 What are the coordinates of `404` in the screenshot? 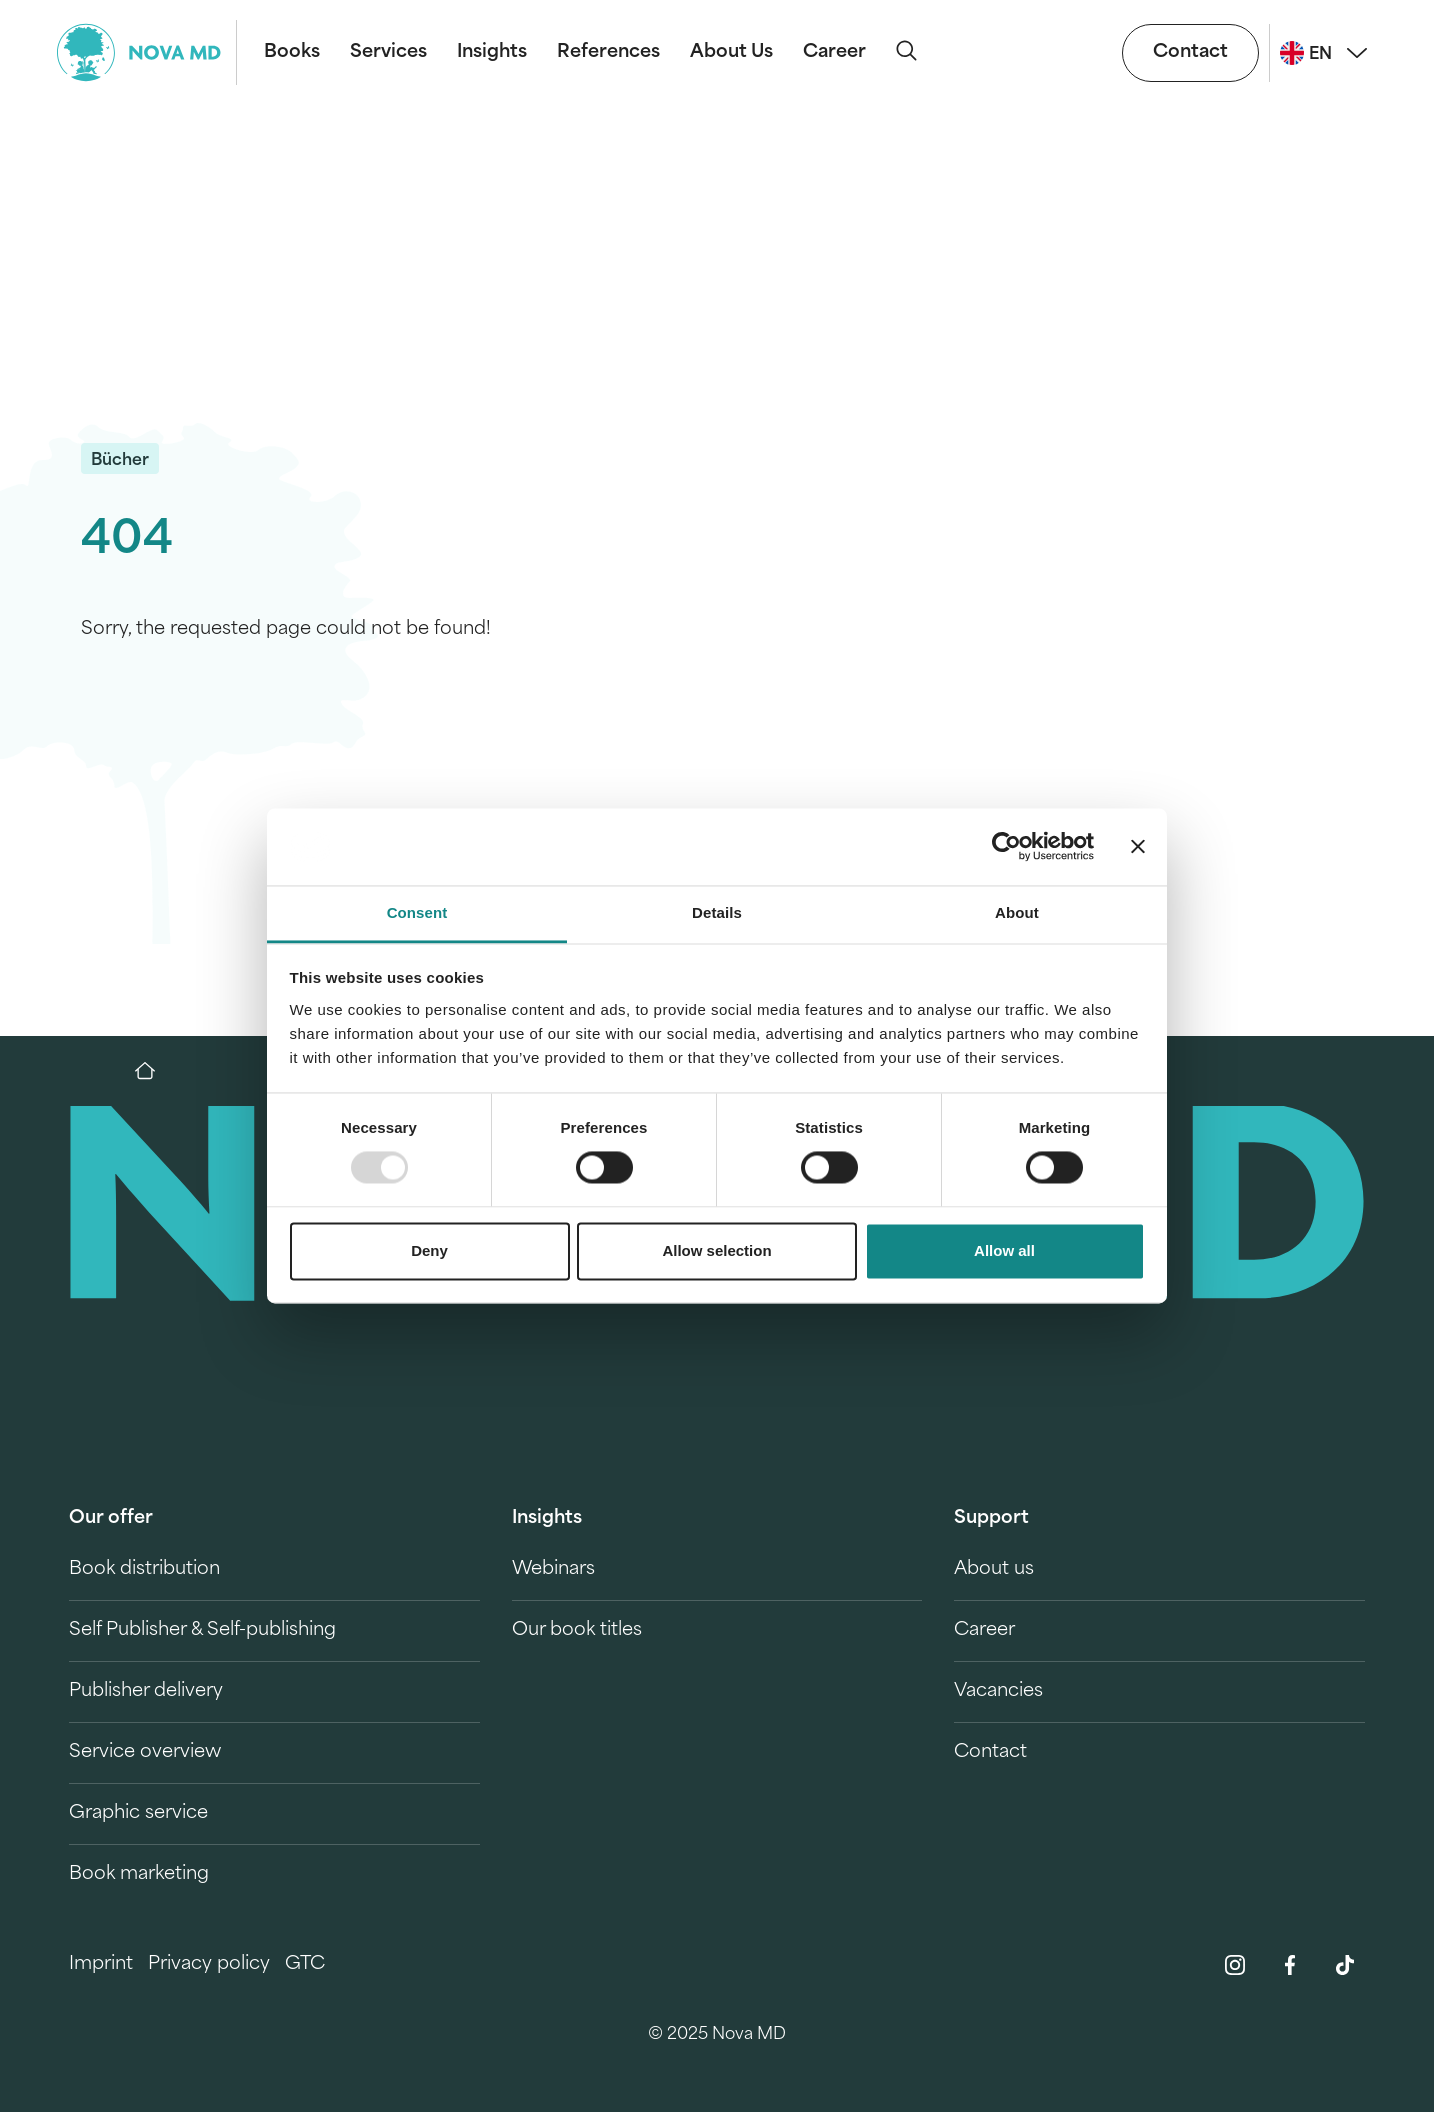 It's located at (127, 541).